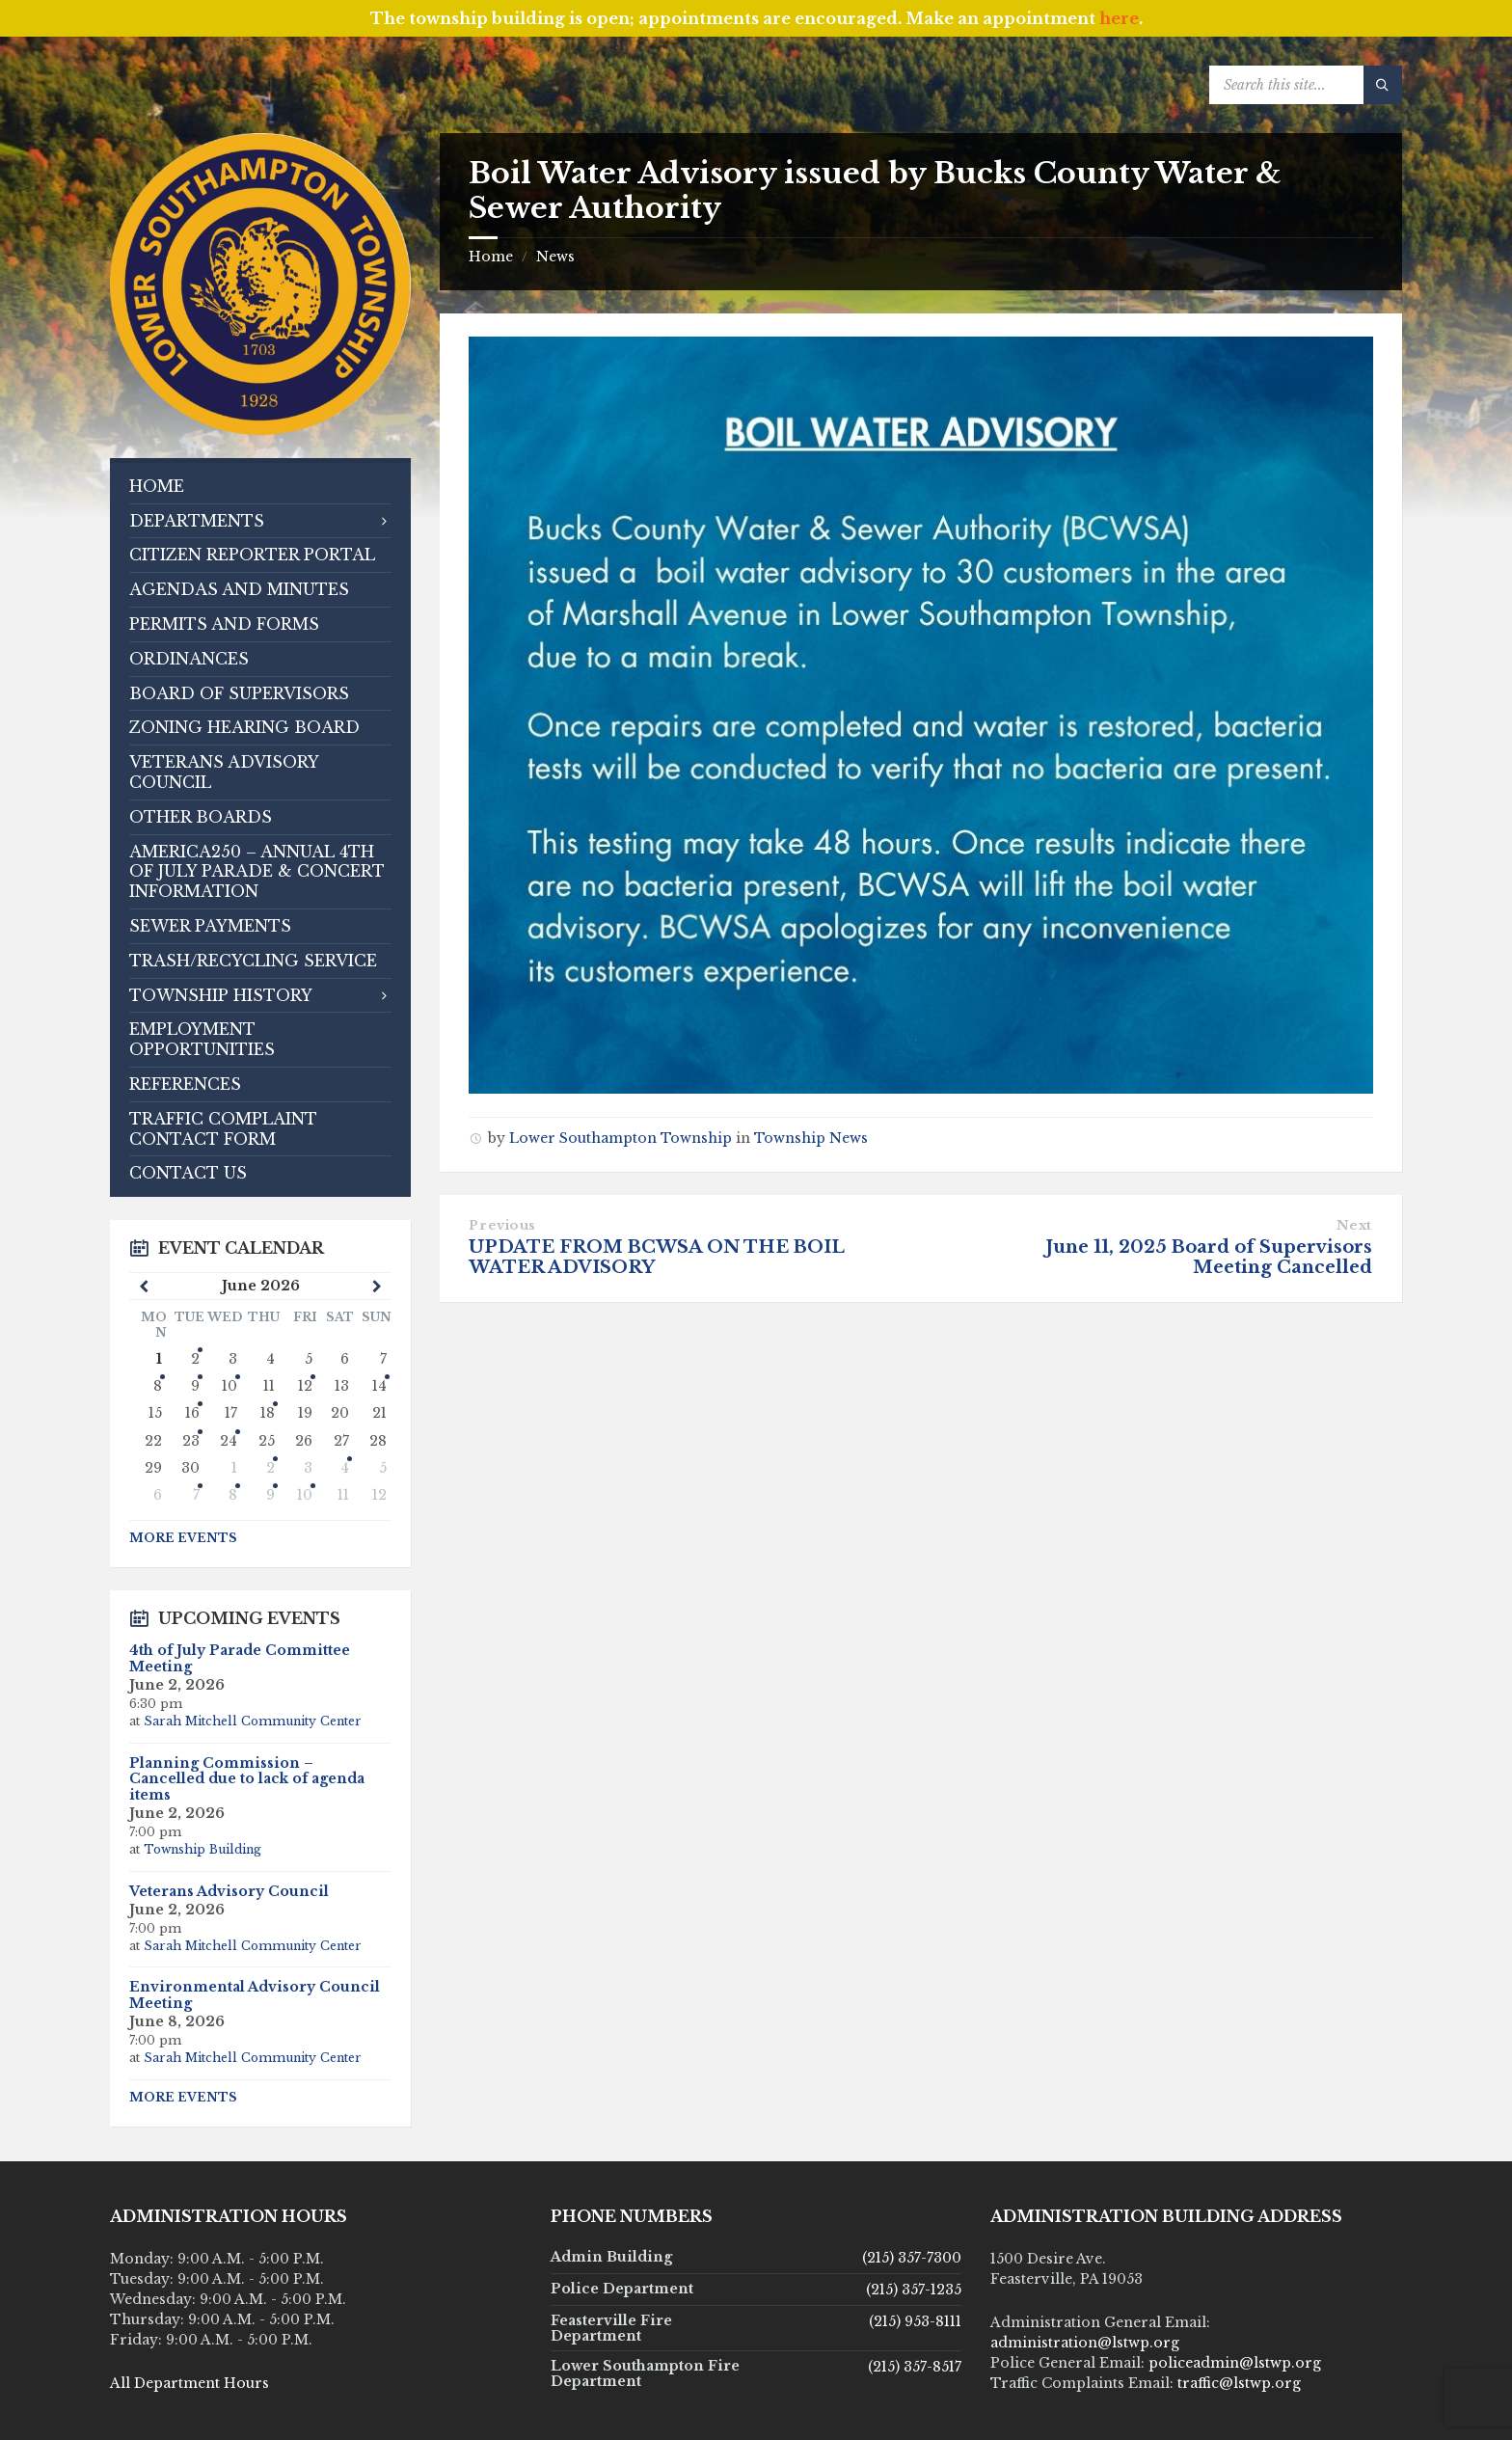 Image resolution: width=1512 pixels, height=2440 pixels. Describe the element at coordinates (1234, 2363) in the screenshot. I see `policeadmin@lstwp.org` at that location.